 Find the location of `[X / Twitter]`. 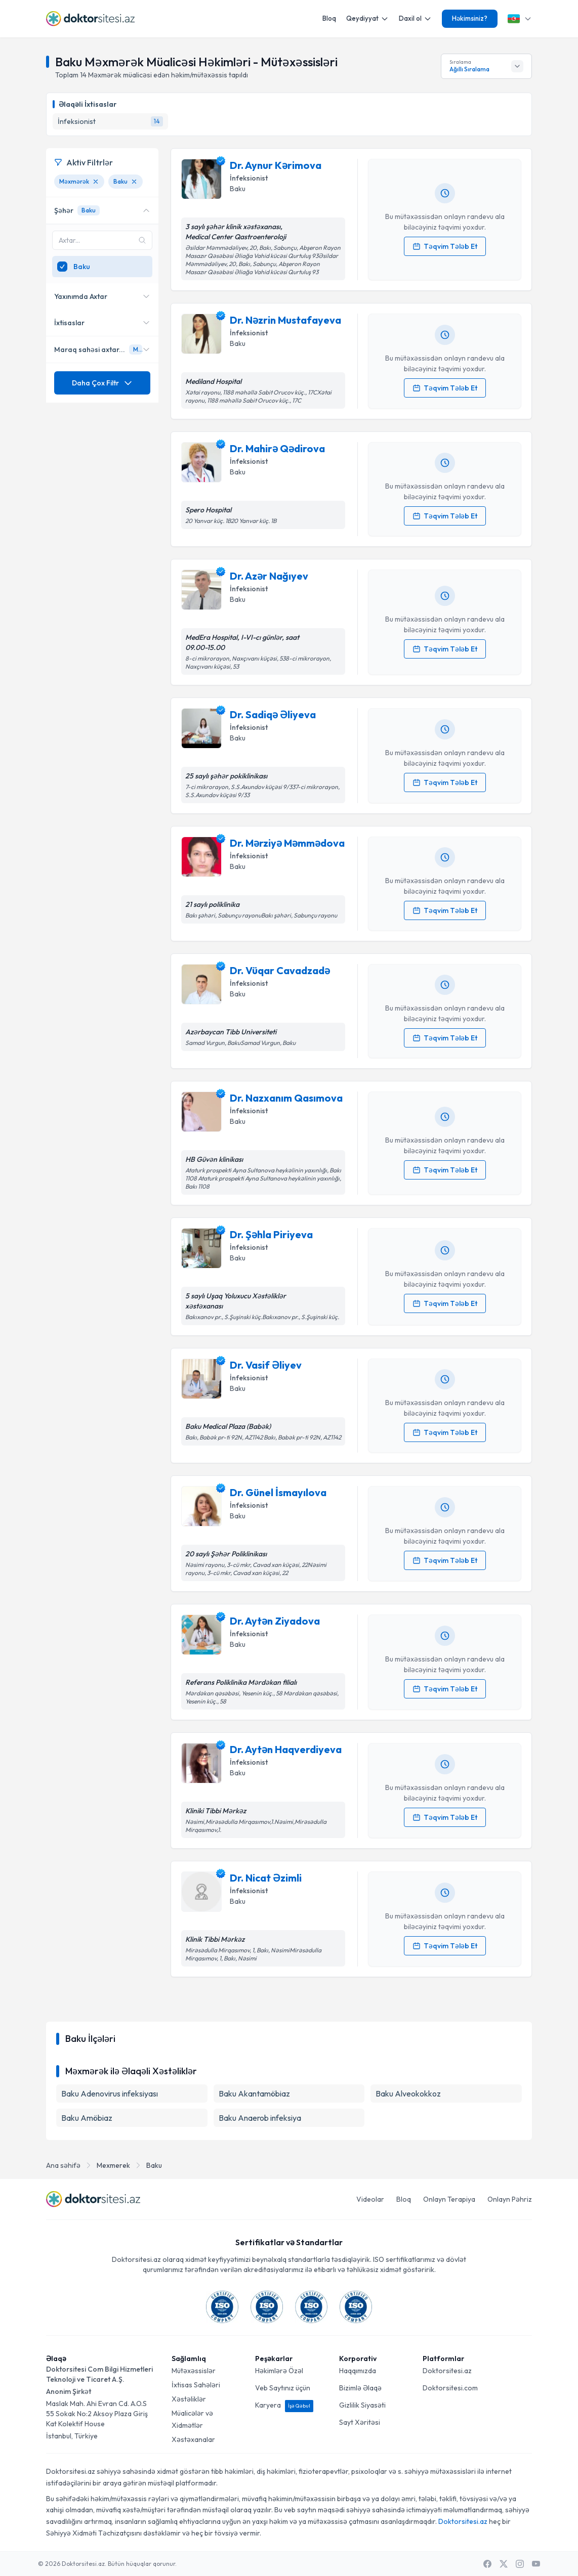

[X / Twitter] is located at coordinates (504, 2564).